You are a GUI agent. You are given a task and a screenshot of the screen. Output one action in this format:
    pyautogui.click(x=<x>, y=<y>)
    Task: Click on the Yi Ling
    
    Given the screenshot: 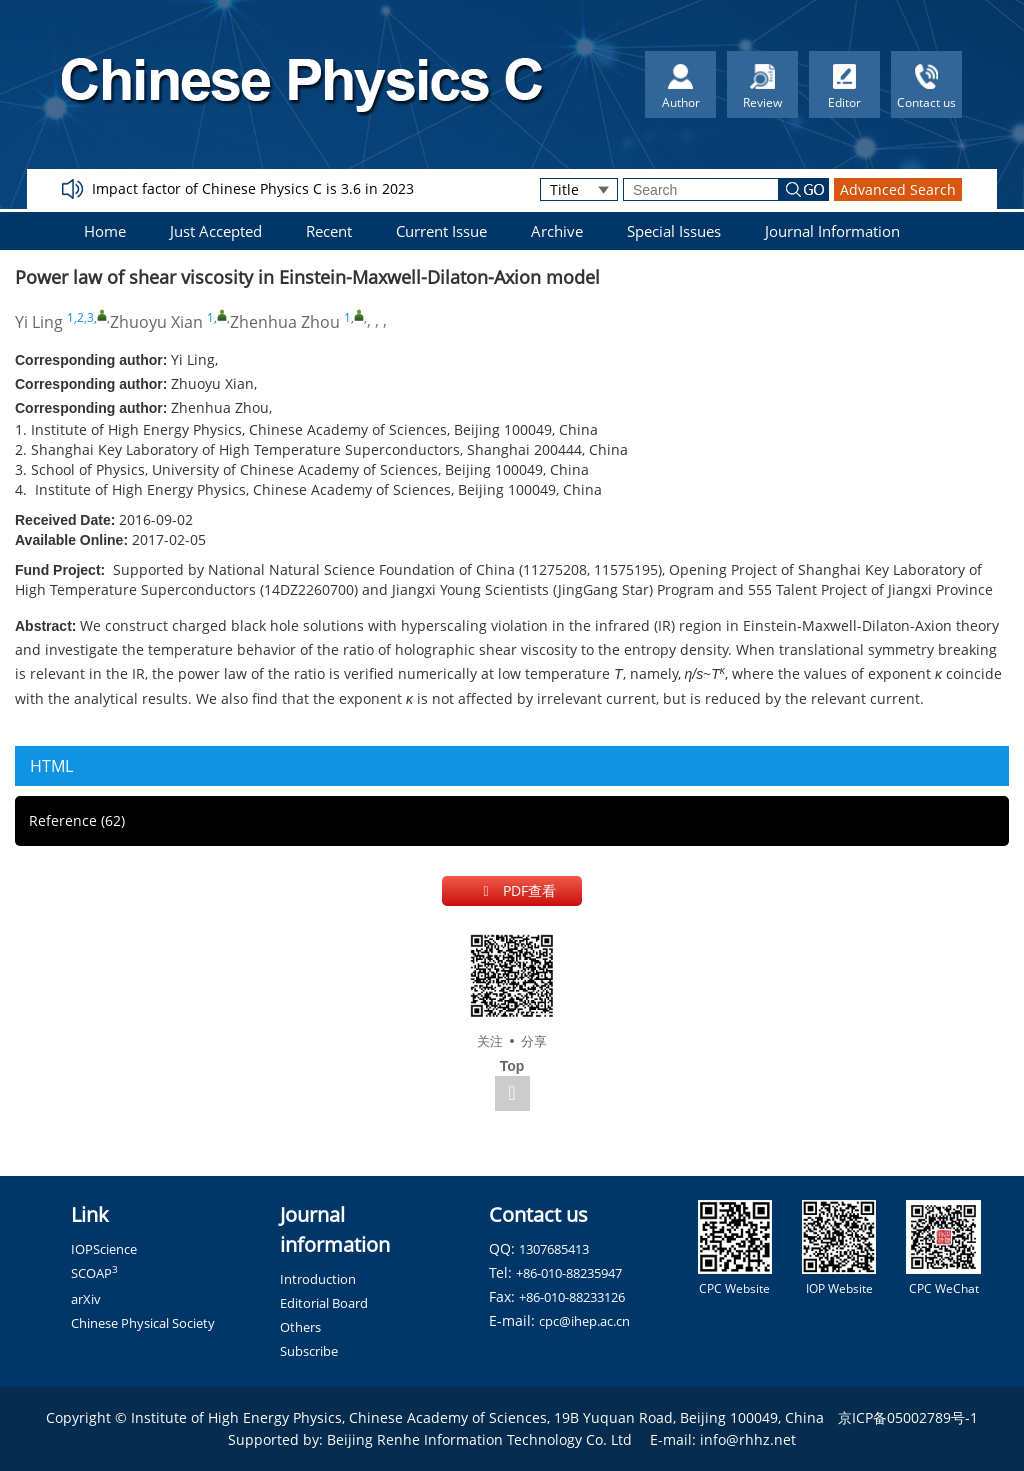 What is the action you would take?
    pyautogui.click(x=39, y=322)
    